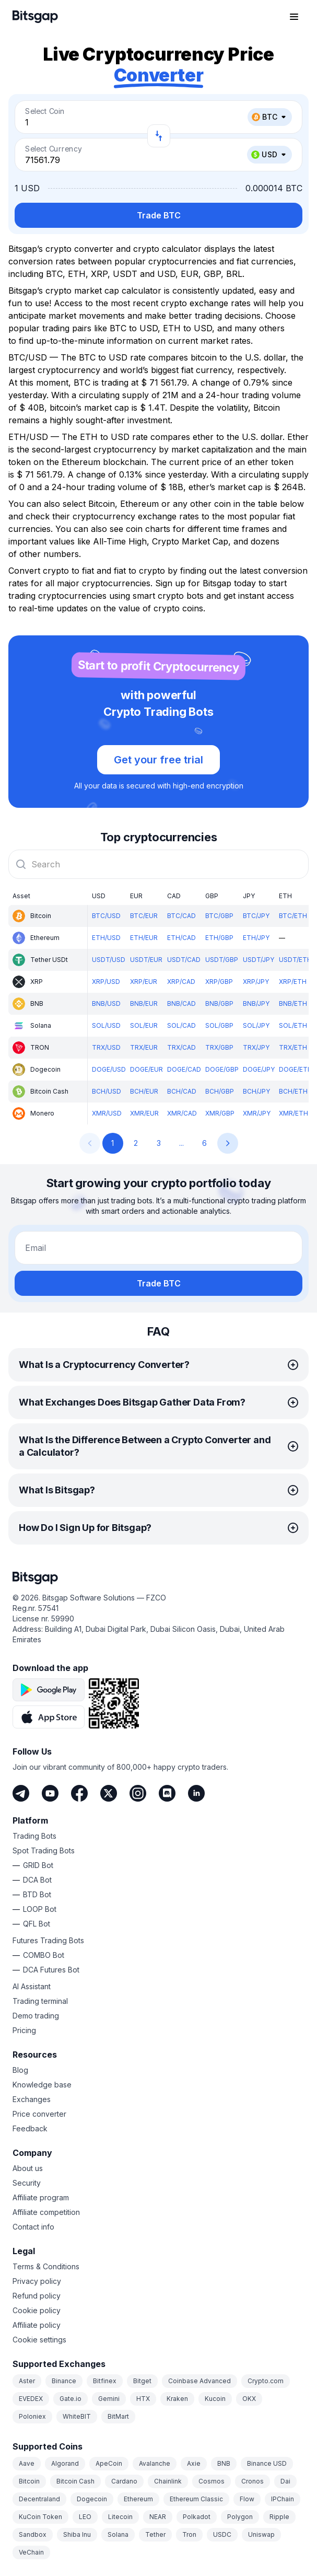 The width and height of the screenshot is (317, 2576). I want to click on Price converter, so click(39, 2113).